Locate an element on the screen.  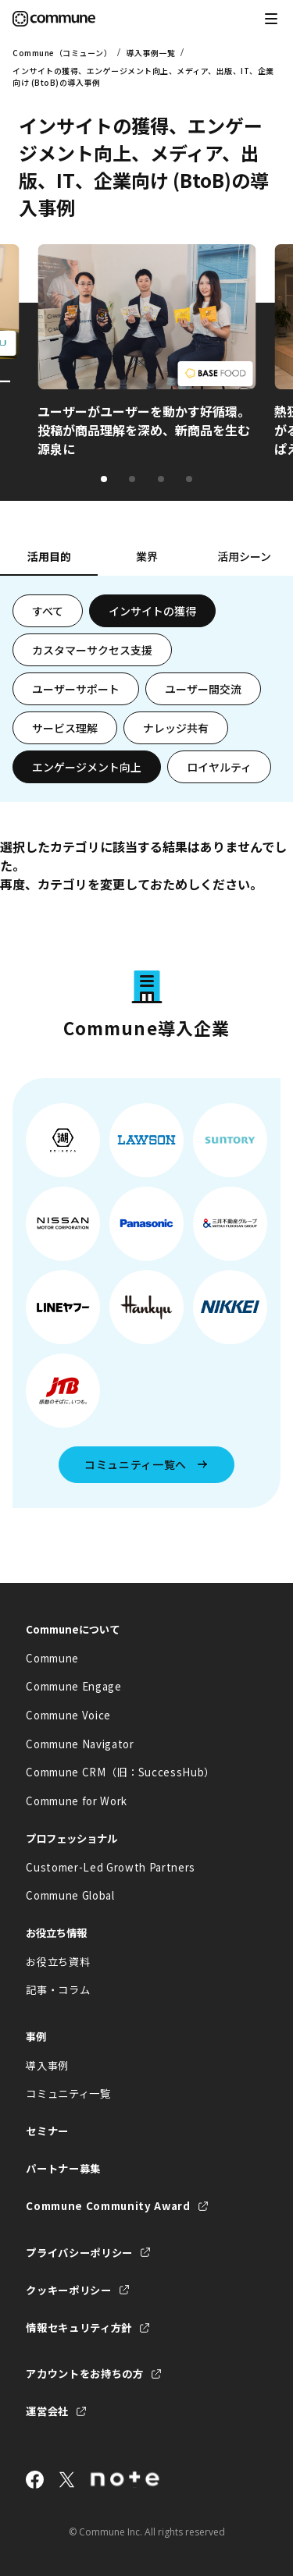
Commune Voice is located at coordinates (68, 1715).